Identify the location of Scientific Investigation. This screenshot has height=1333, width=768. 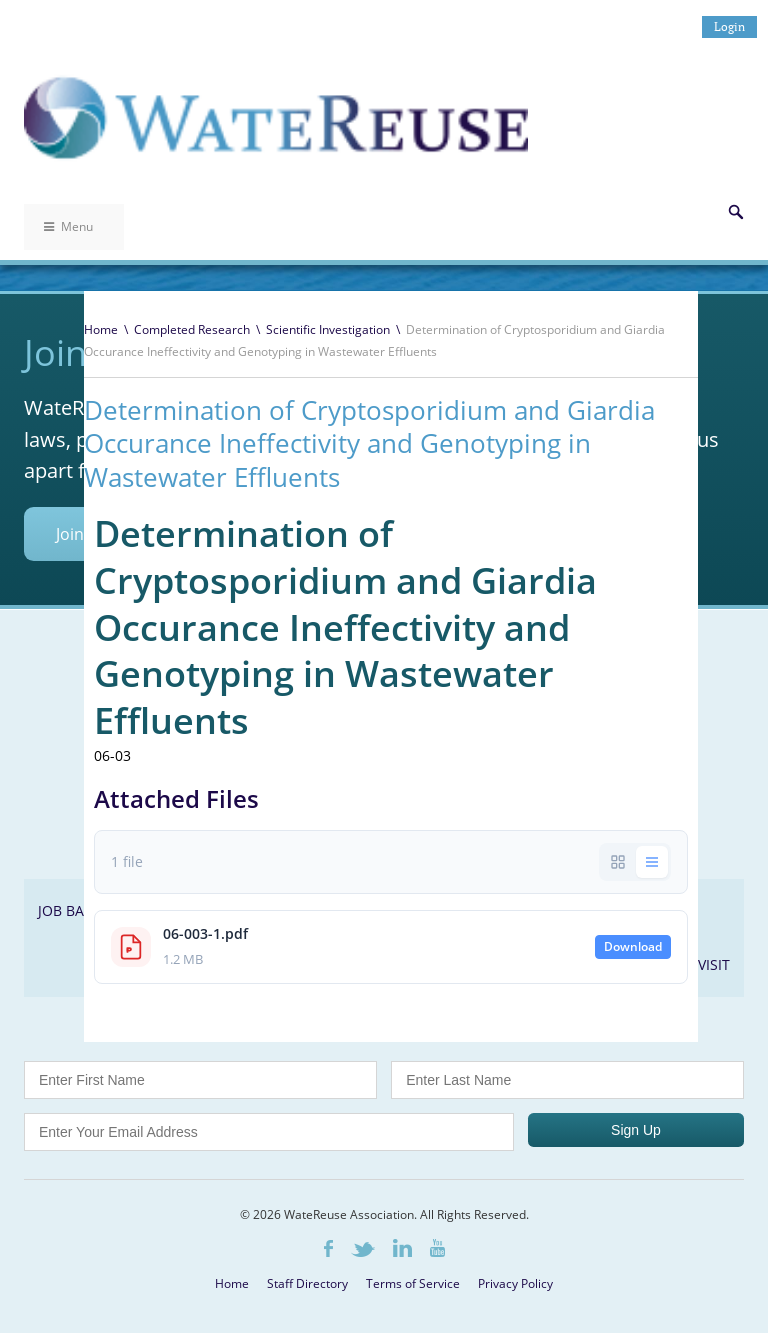
(328, 329).